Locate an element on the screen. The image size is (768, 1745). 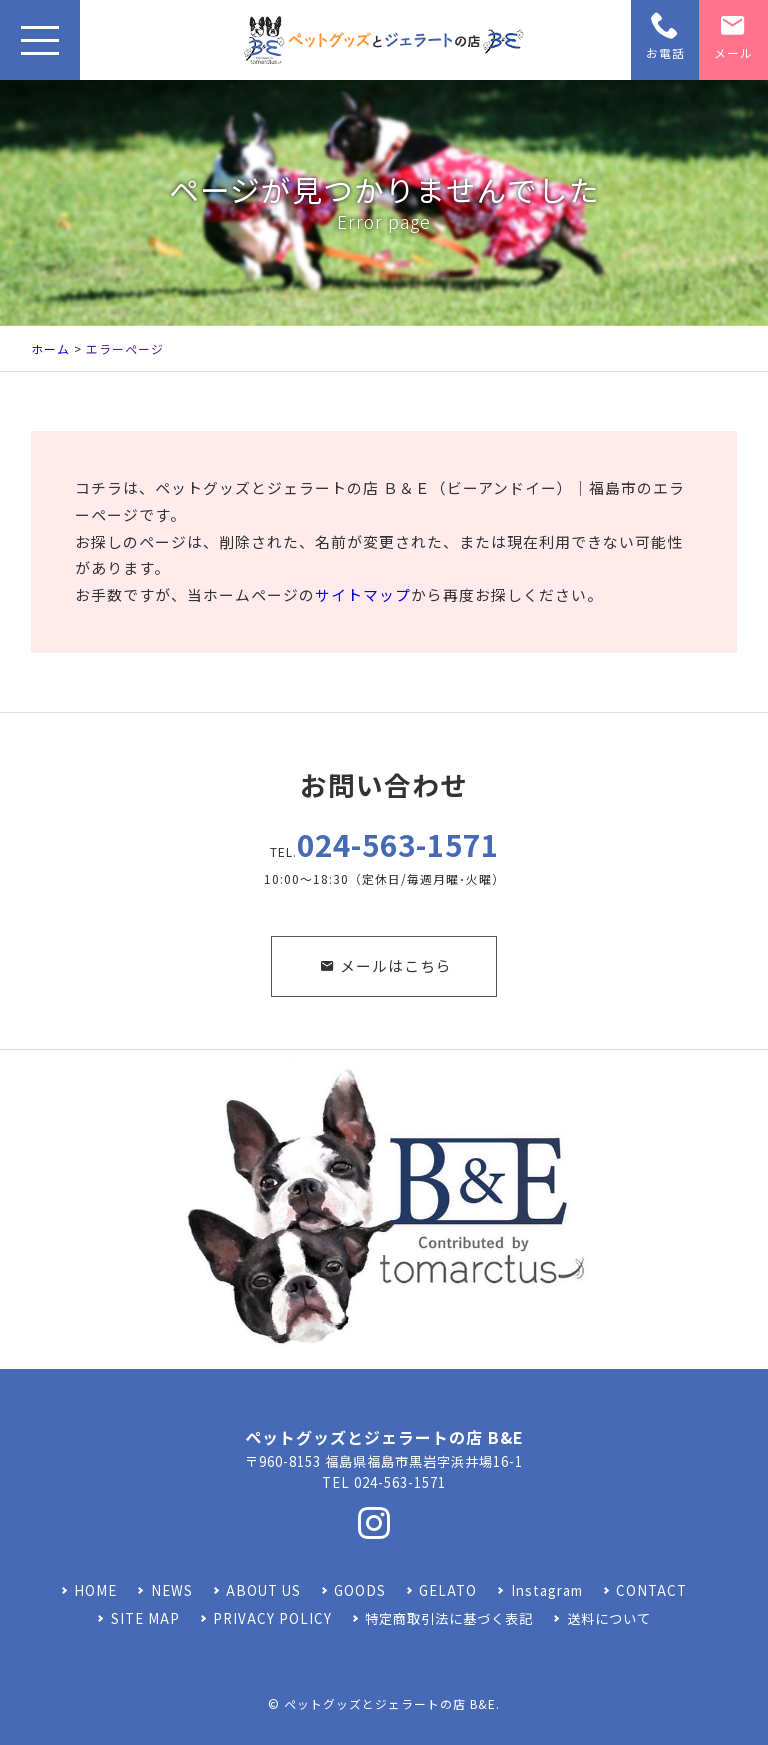
Instagram is located at coordinates (547, 1590).